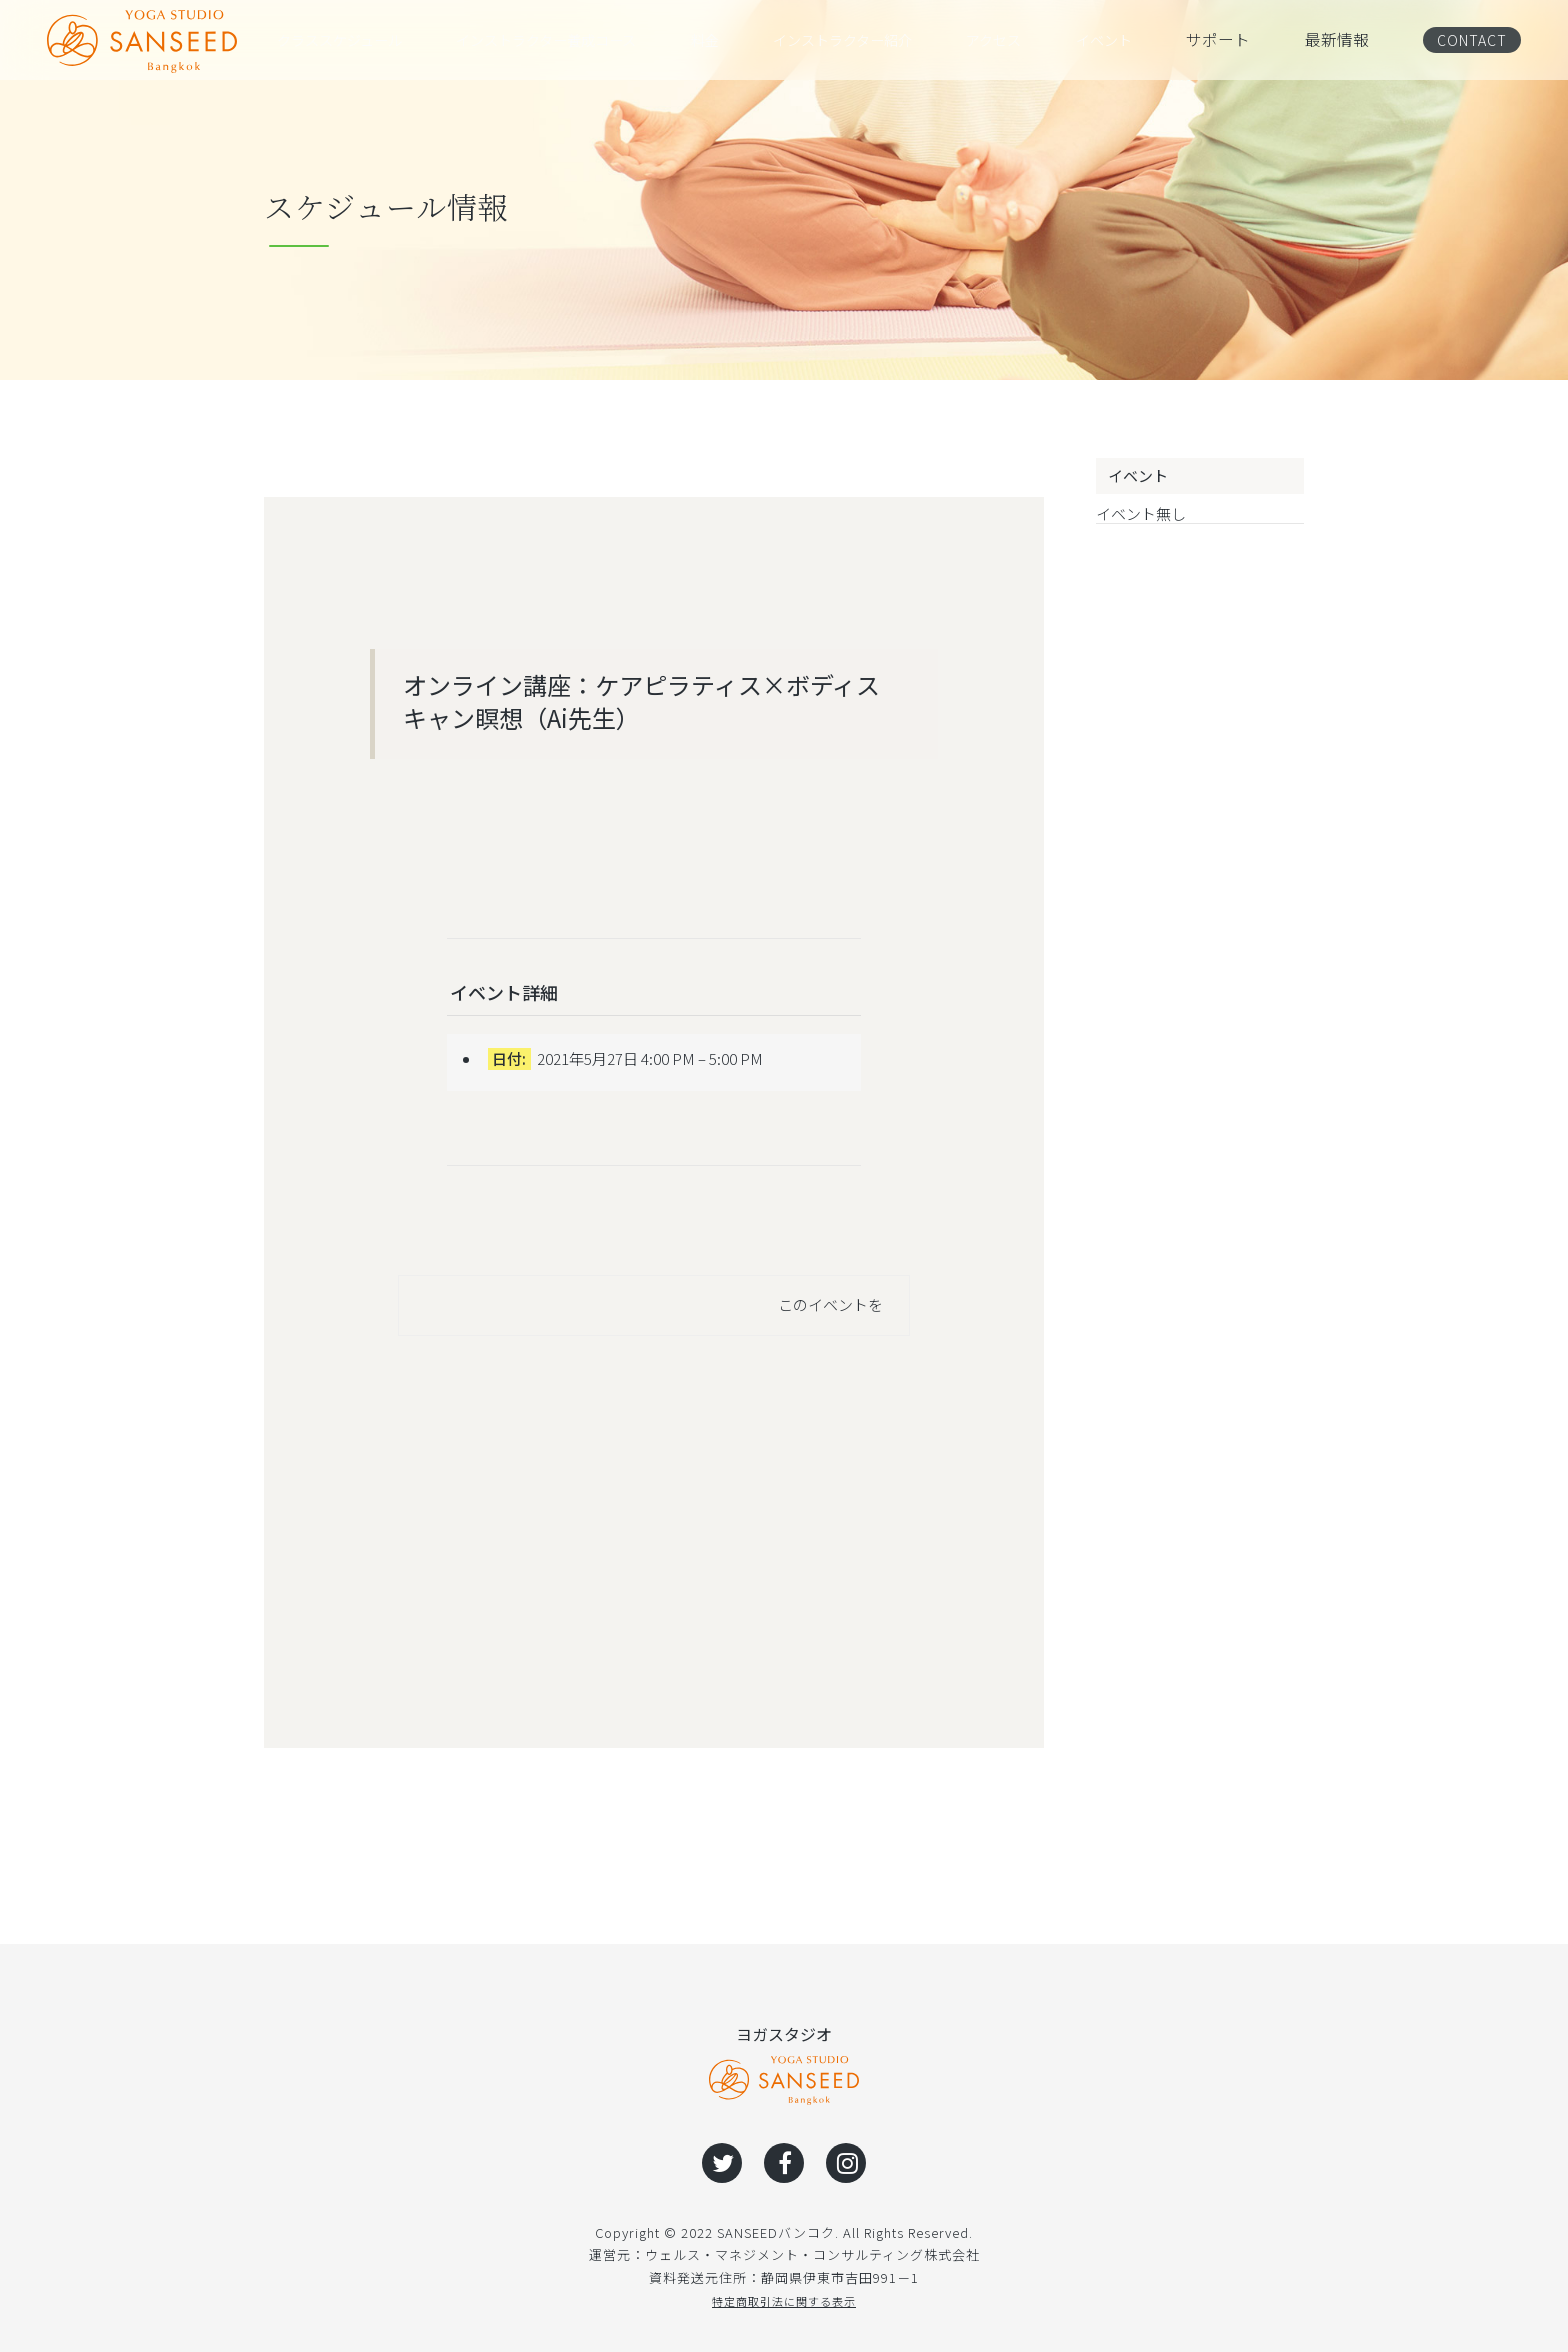 Image resolution: width=1568 pixels, height=2352 pixels. I want to click on アクセス, so click(1018, 40).